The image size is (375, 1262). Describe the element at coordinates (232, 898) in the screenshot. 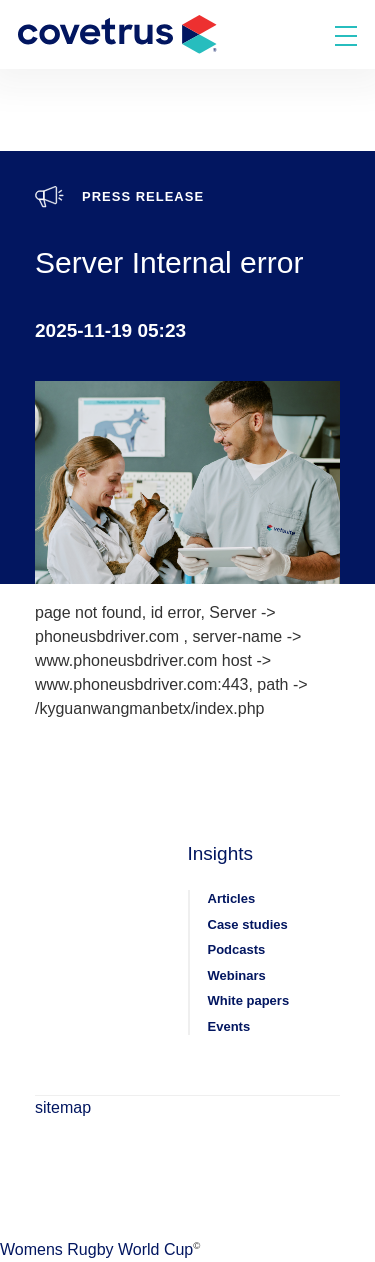

I see `Articles` at that location.